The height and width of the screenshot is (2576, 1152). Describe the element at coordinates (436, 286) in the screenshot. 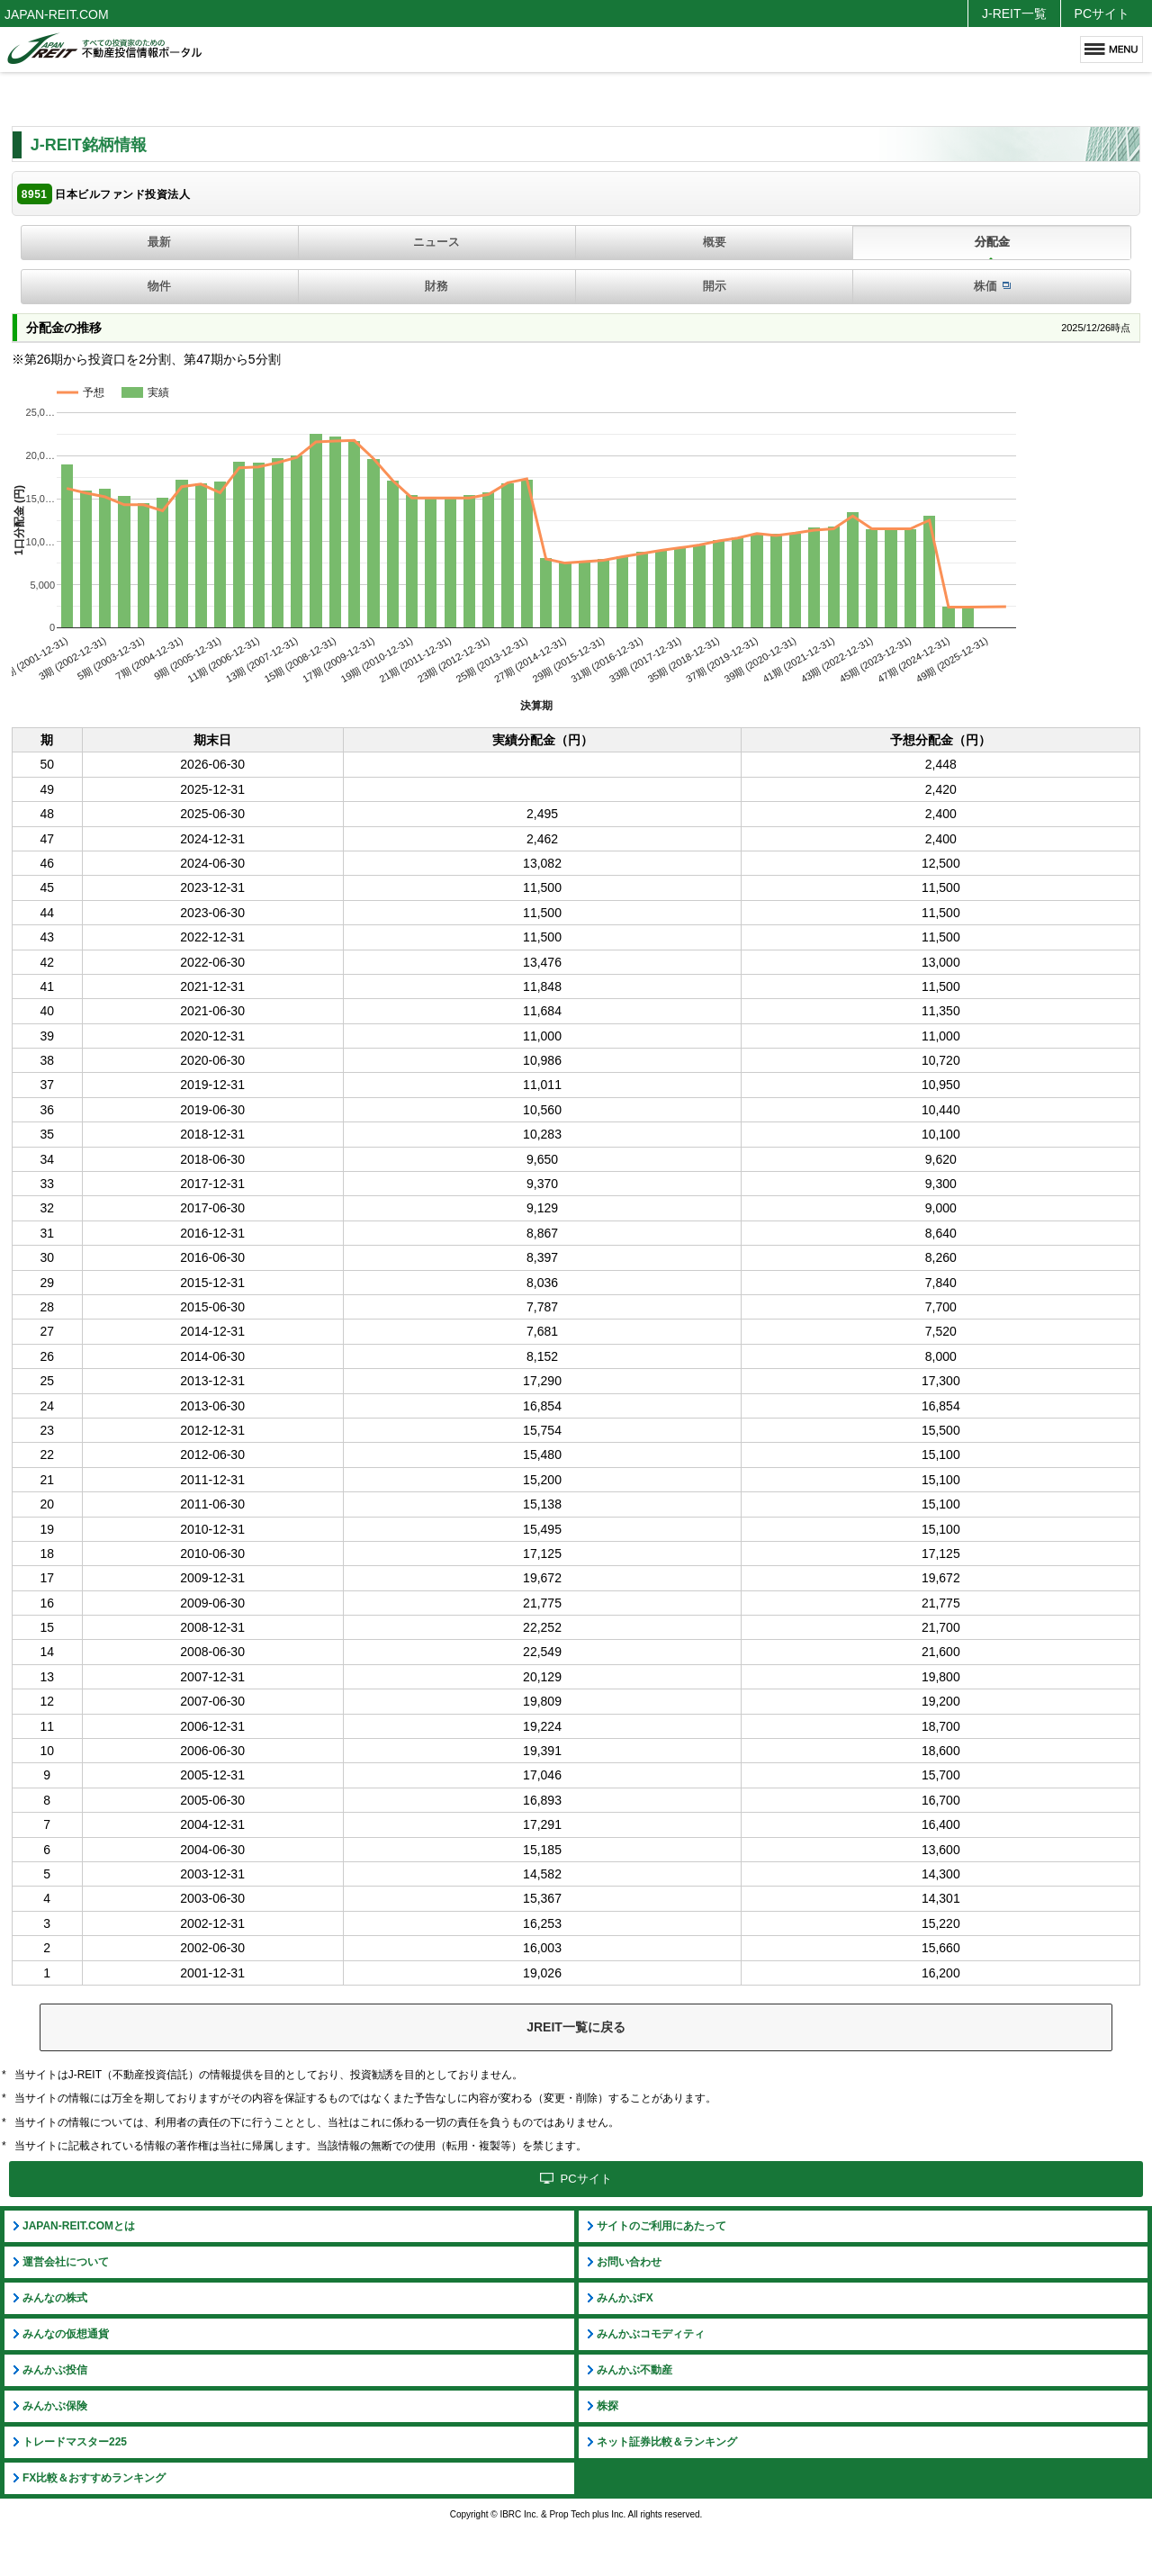

I see `財務` at that location.